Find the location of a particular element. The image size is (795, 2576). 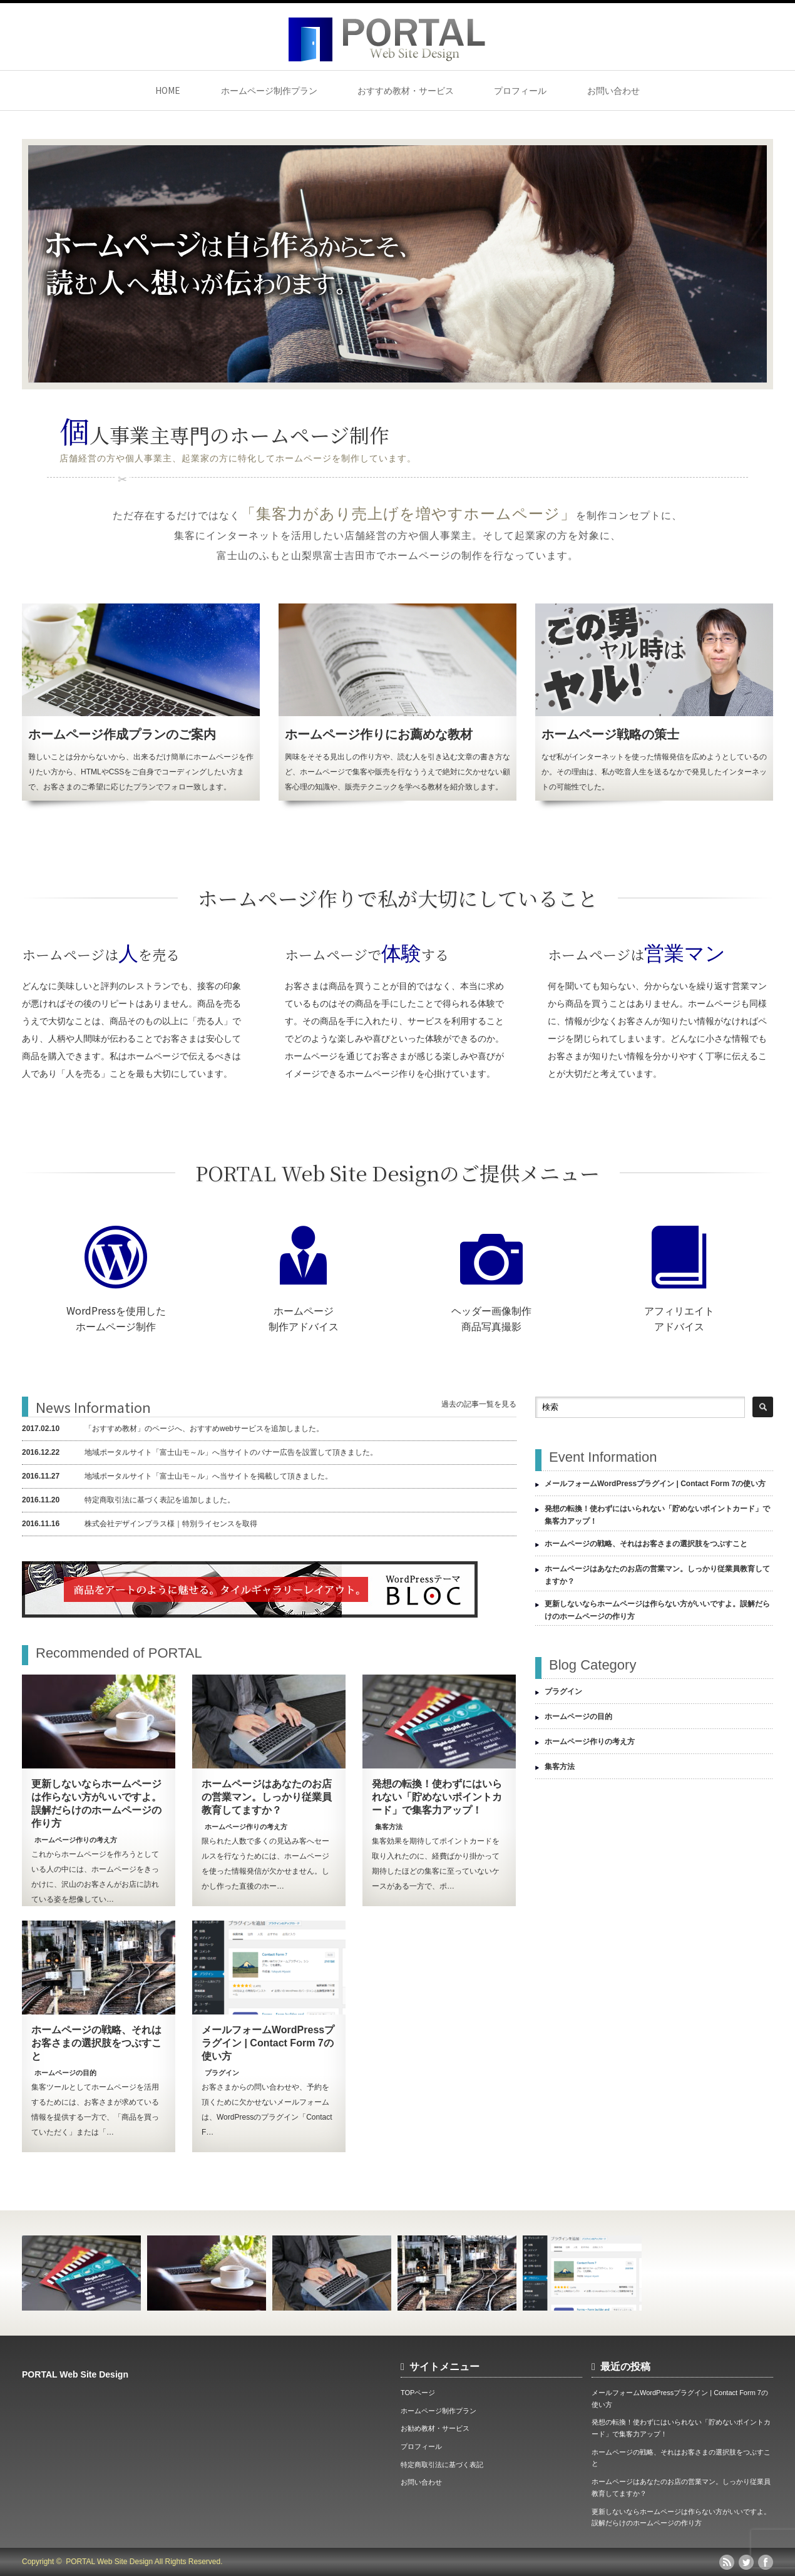

rss is located at coordinates (726, 2562).